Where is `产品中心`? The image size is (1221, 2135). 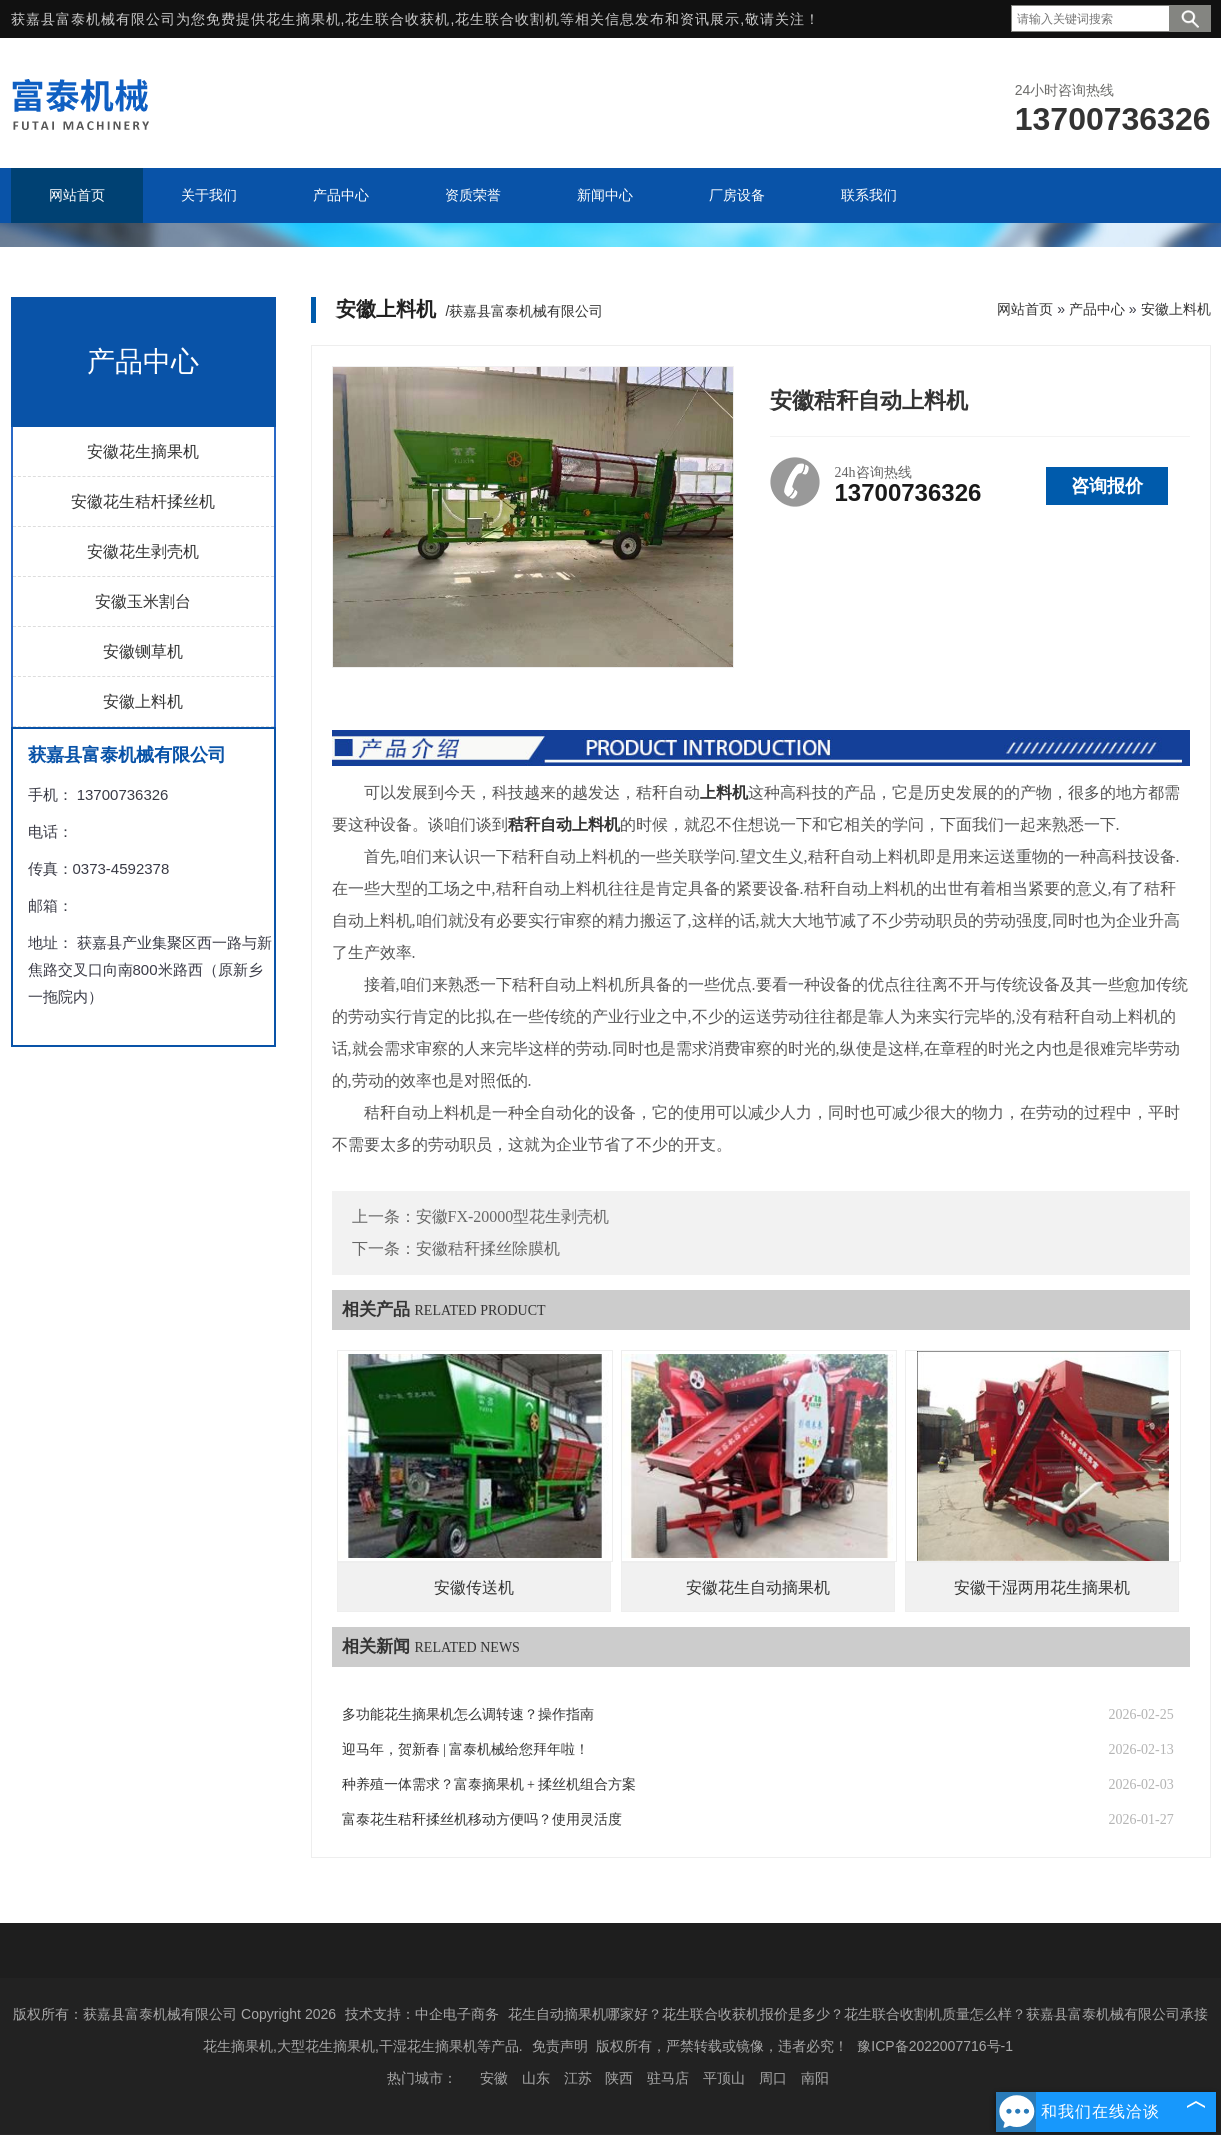 产品中心 is located at coordinates (1097, 309).